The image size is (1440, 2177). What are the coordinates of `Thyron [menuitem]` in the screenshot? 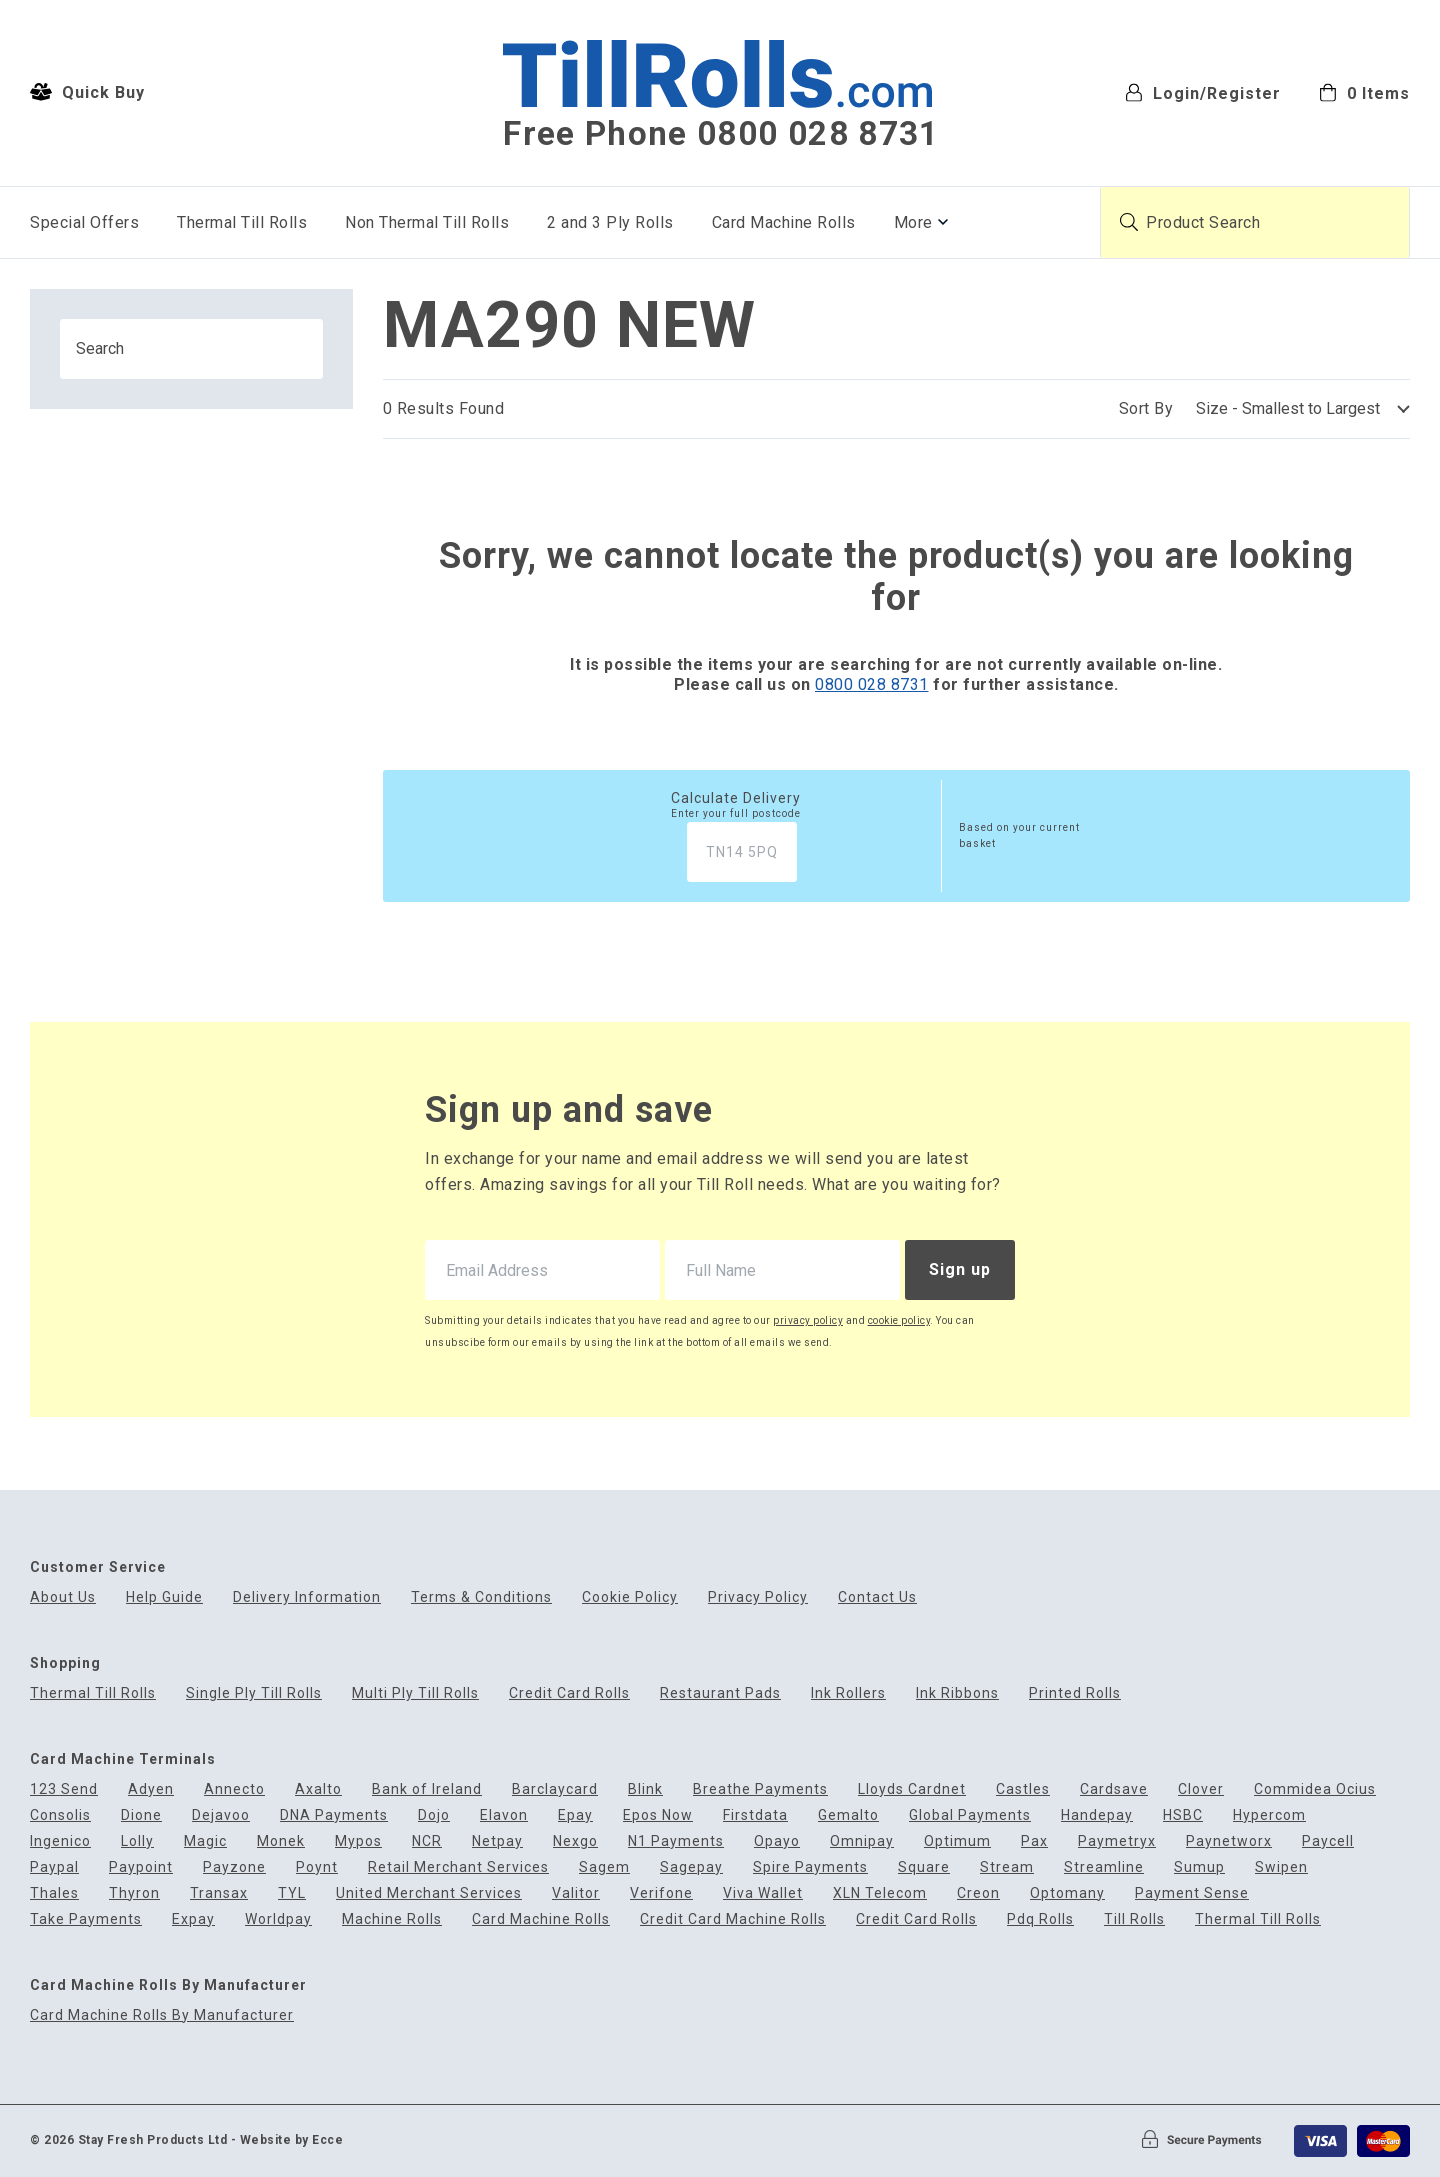 It's located at (134, 1893).